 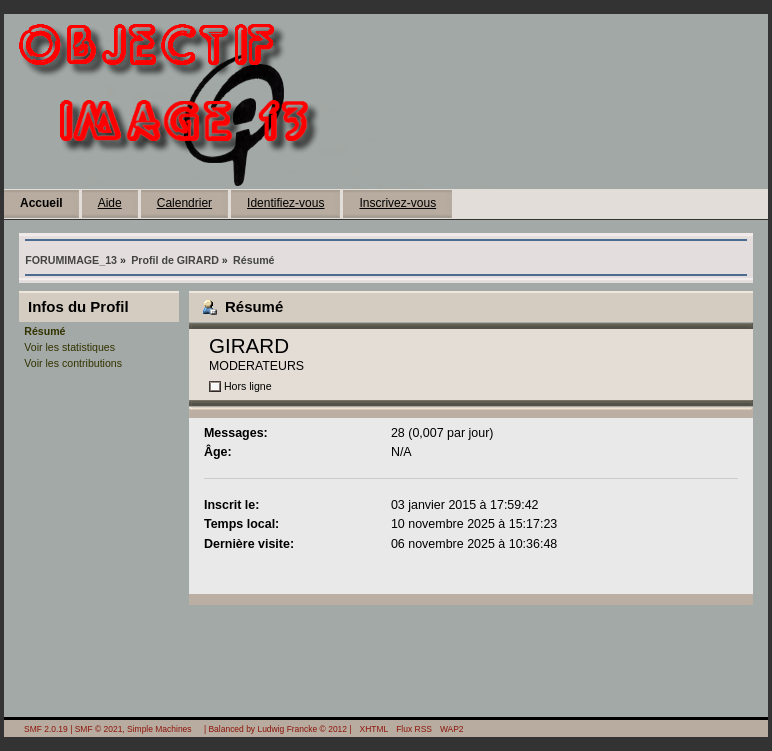 I want to click on Voir les contributions, so click(x=73, y=363).